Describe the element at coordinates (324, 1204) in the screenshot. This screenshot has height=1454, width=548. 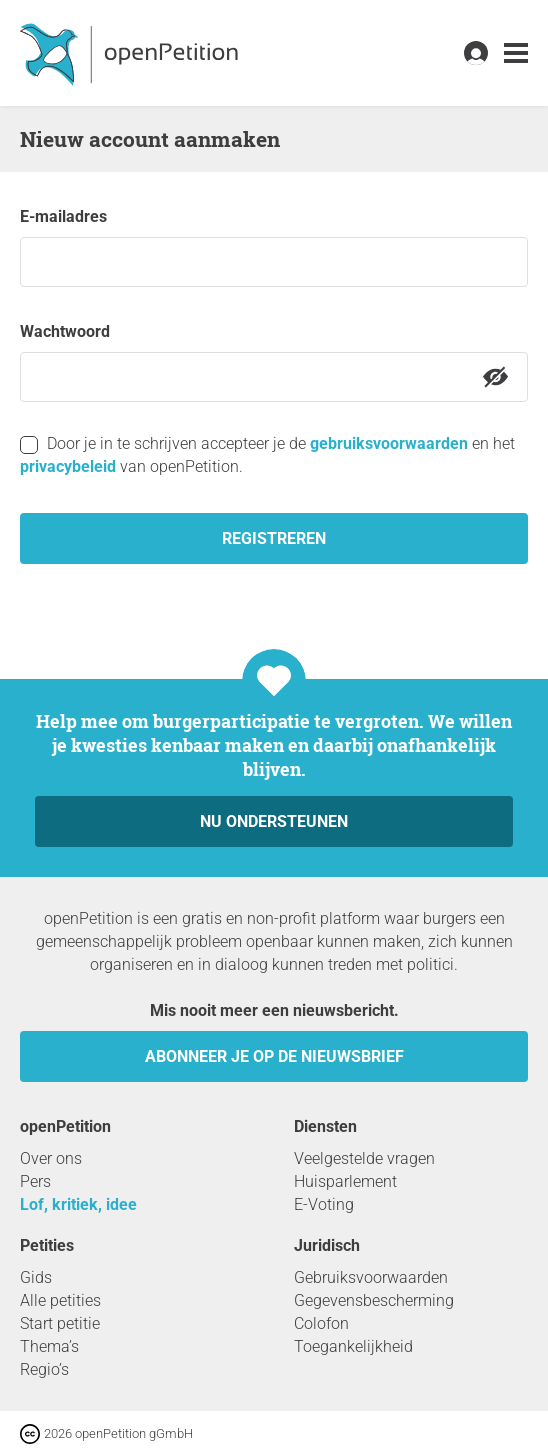
I see `E-Voting` at that location.